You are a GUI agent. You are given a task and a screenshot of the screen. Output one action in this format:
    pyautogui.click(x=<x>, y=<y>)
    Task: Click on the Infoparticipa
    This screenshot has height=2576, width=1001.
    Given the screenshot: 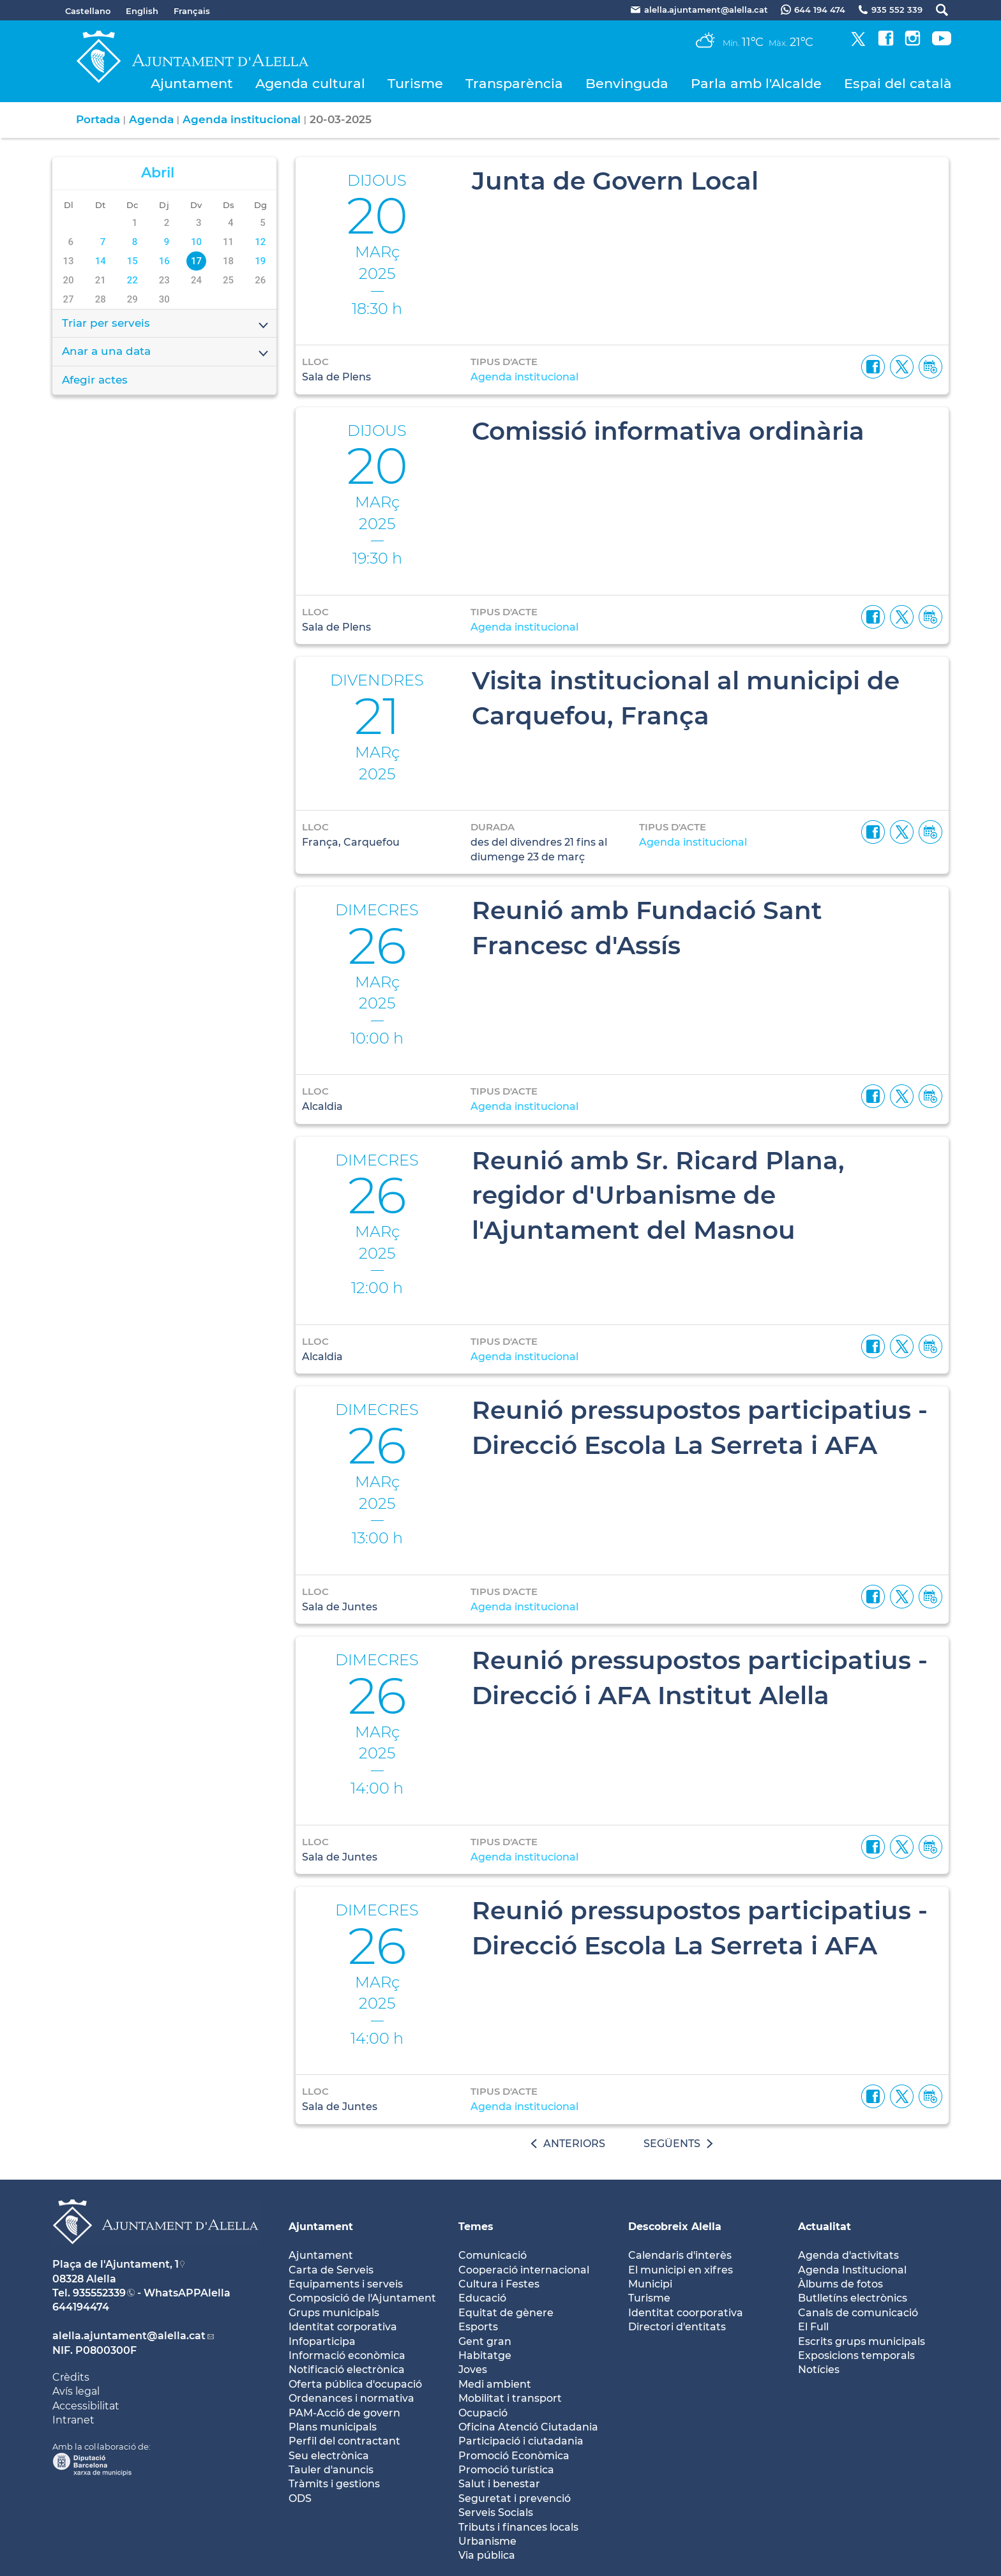 What is the action you would take?
    pyautogui.click(x=322, y=2341)
    